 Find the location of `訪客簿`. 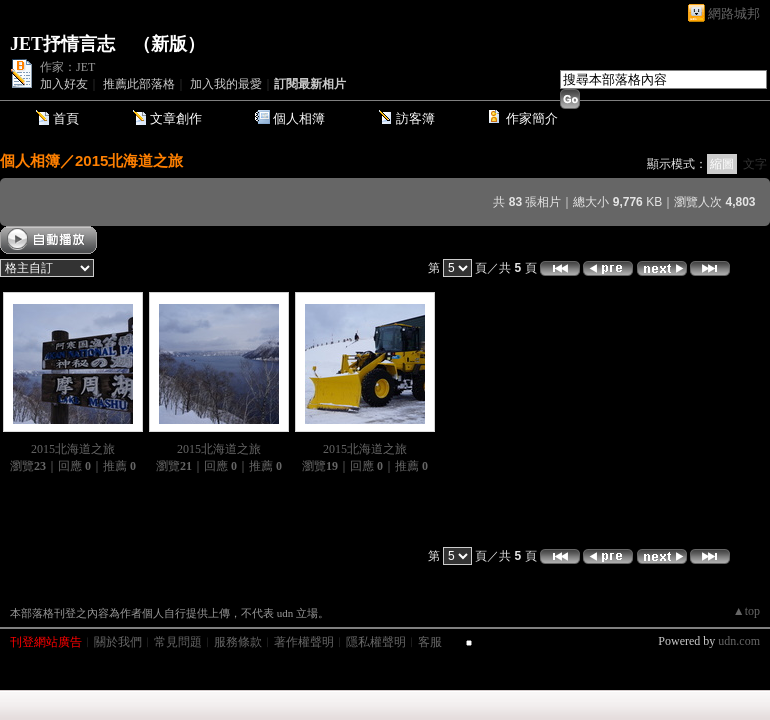

訪客簿 is located at coordinates (415, 118).